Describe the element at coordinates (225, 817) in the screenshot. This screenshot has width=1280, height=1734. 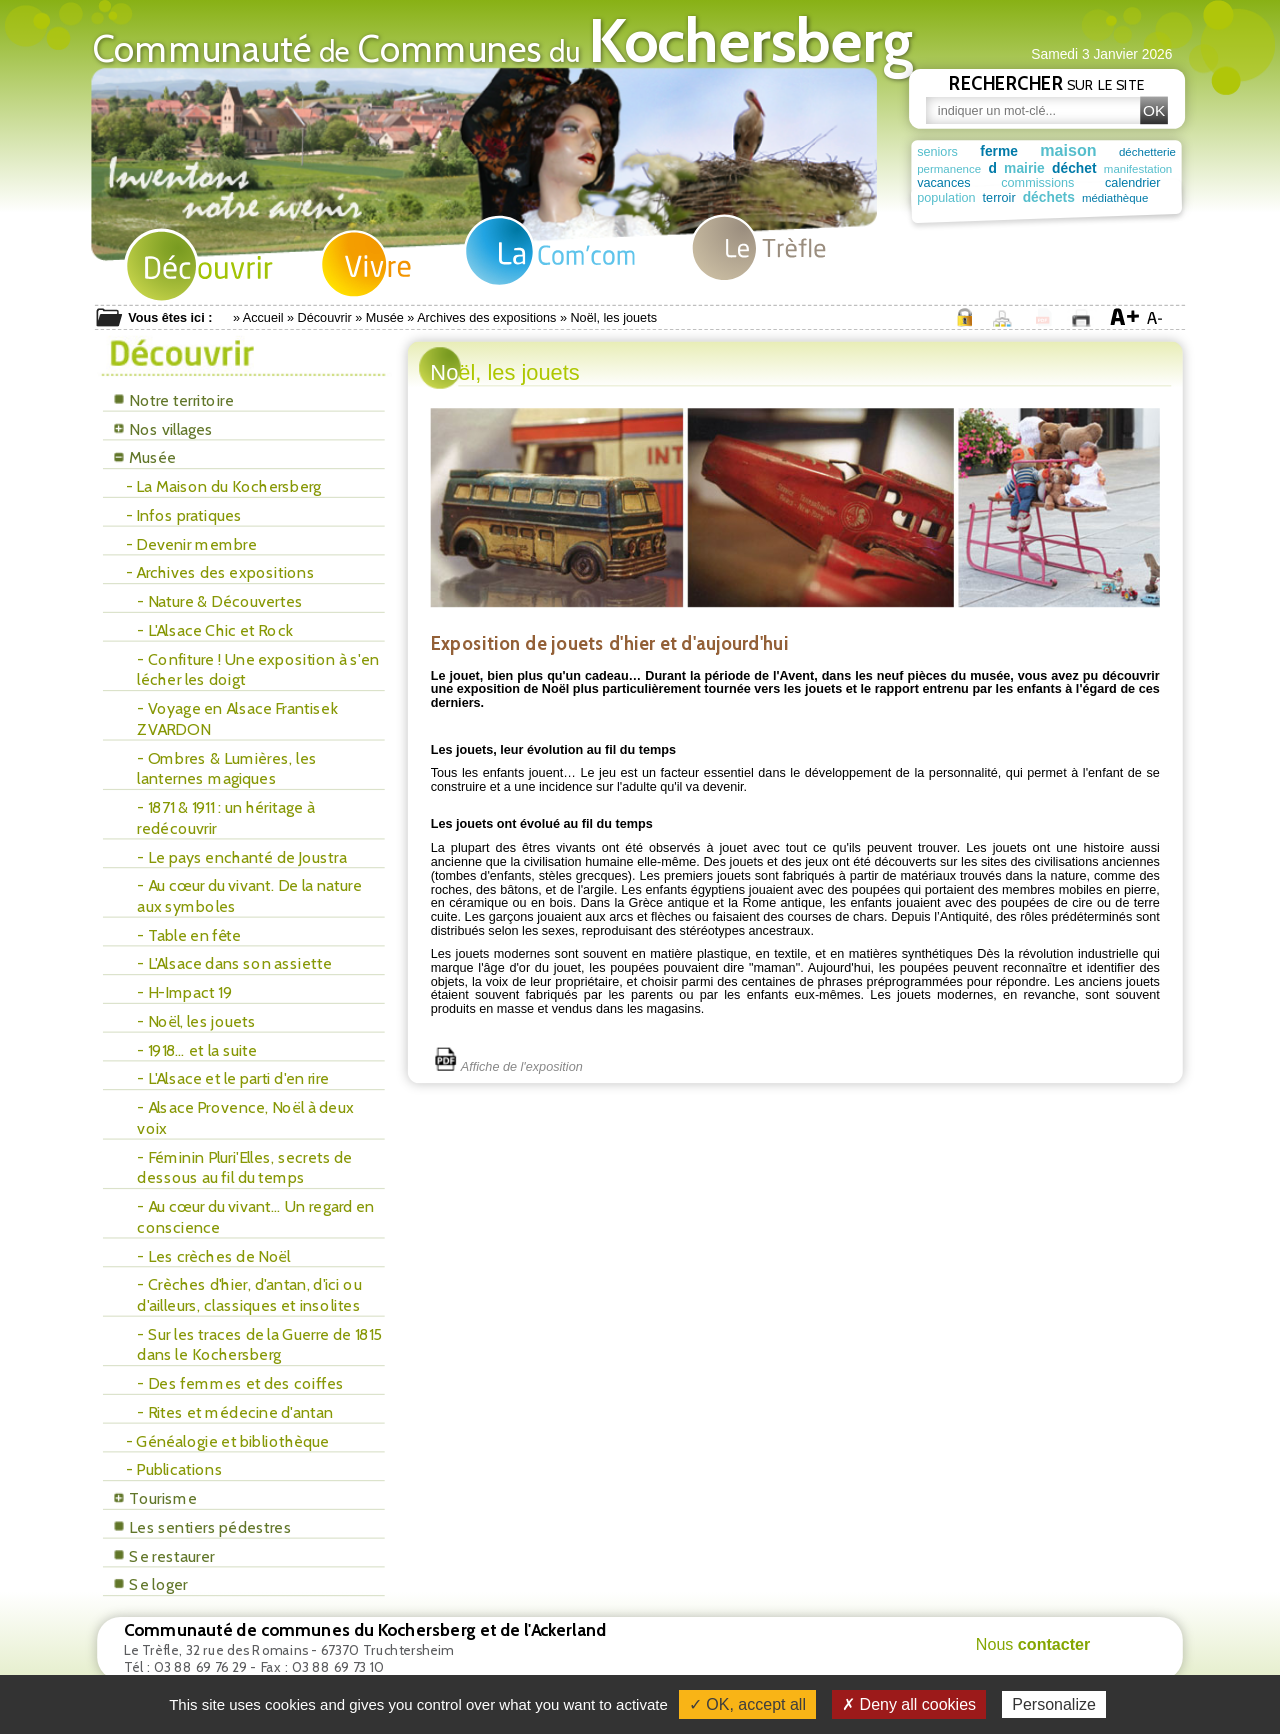
I see `- 1871 & 1911 : un héritage à redécouvrir` at that location.